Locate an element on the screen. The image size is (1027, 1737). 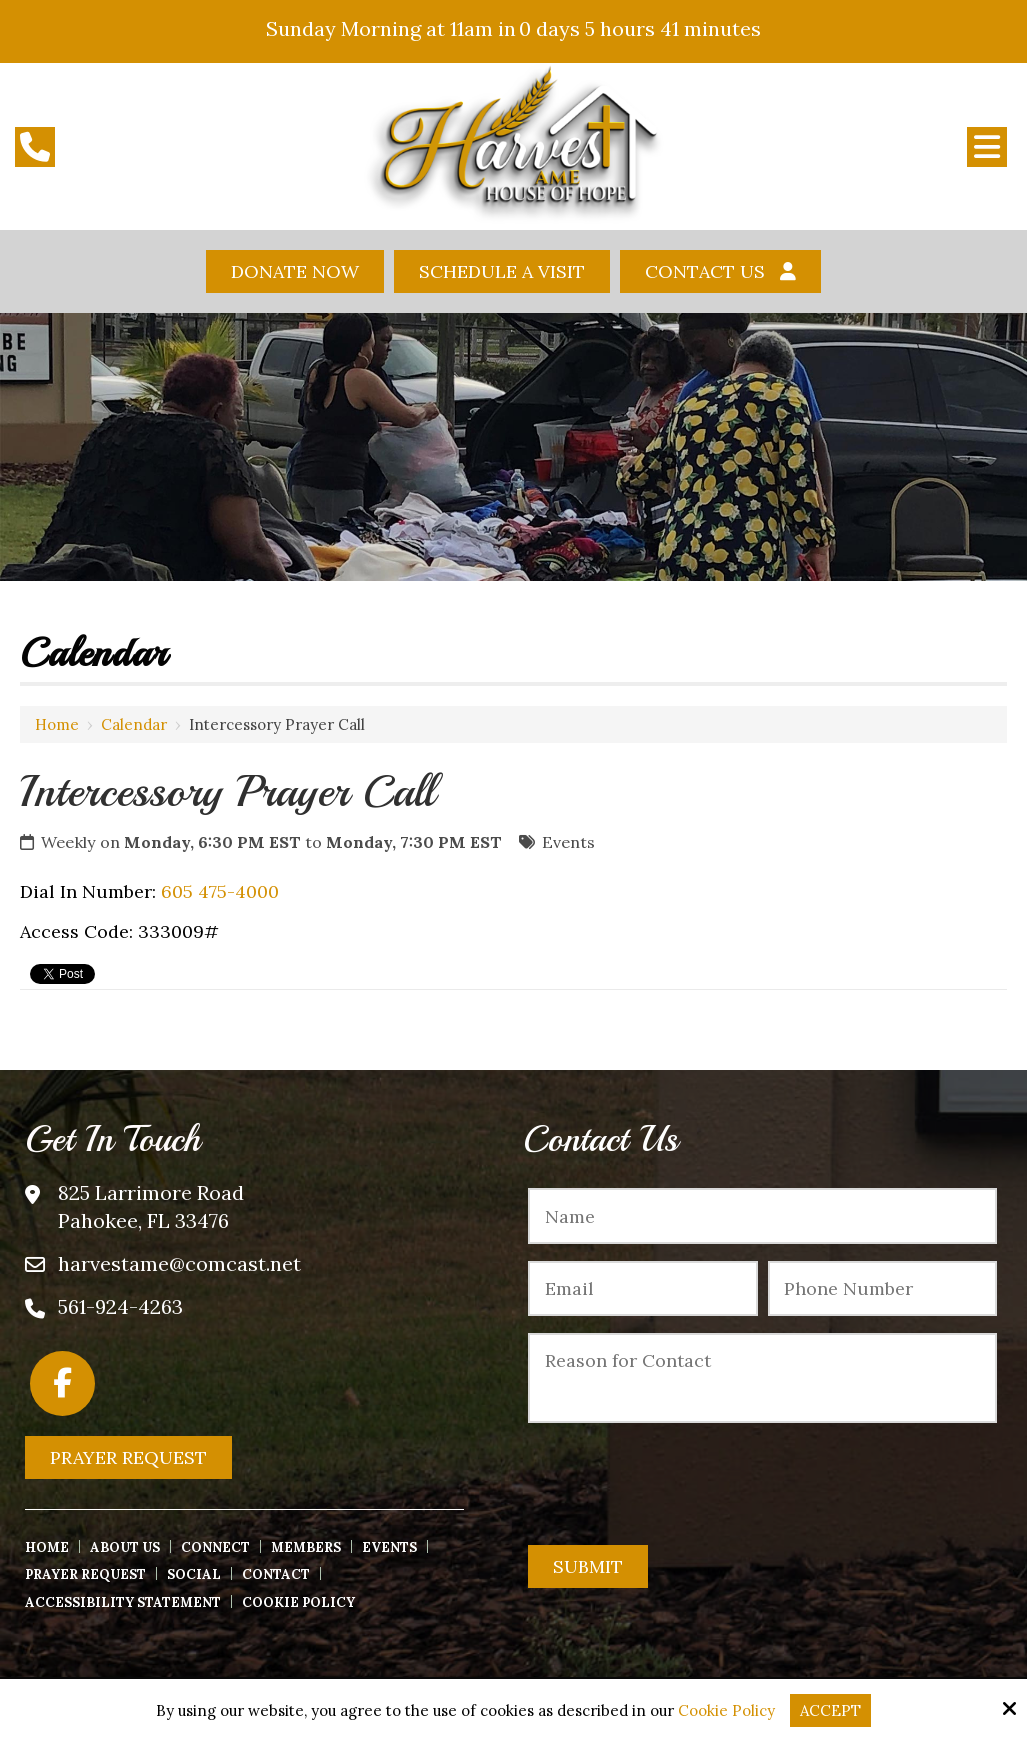
Home is located at coordinates (57, 724).